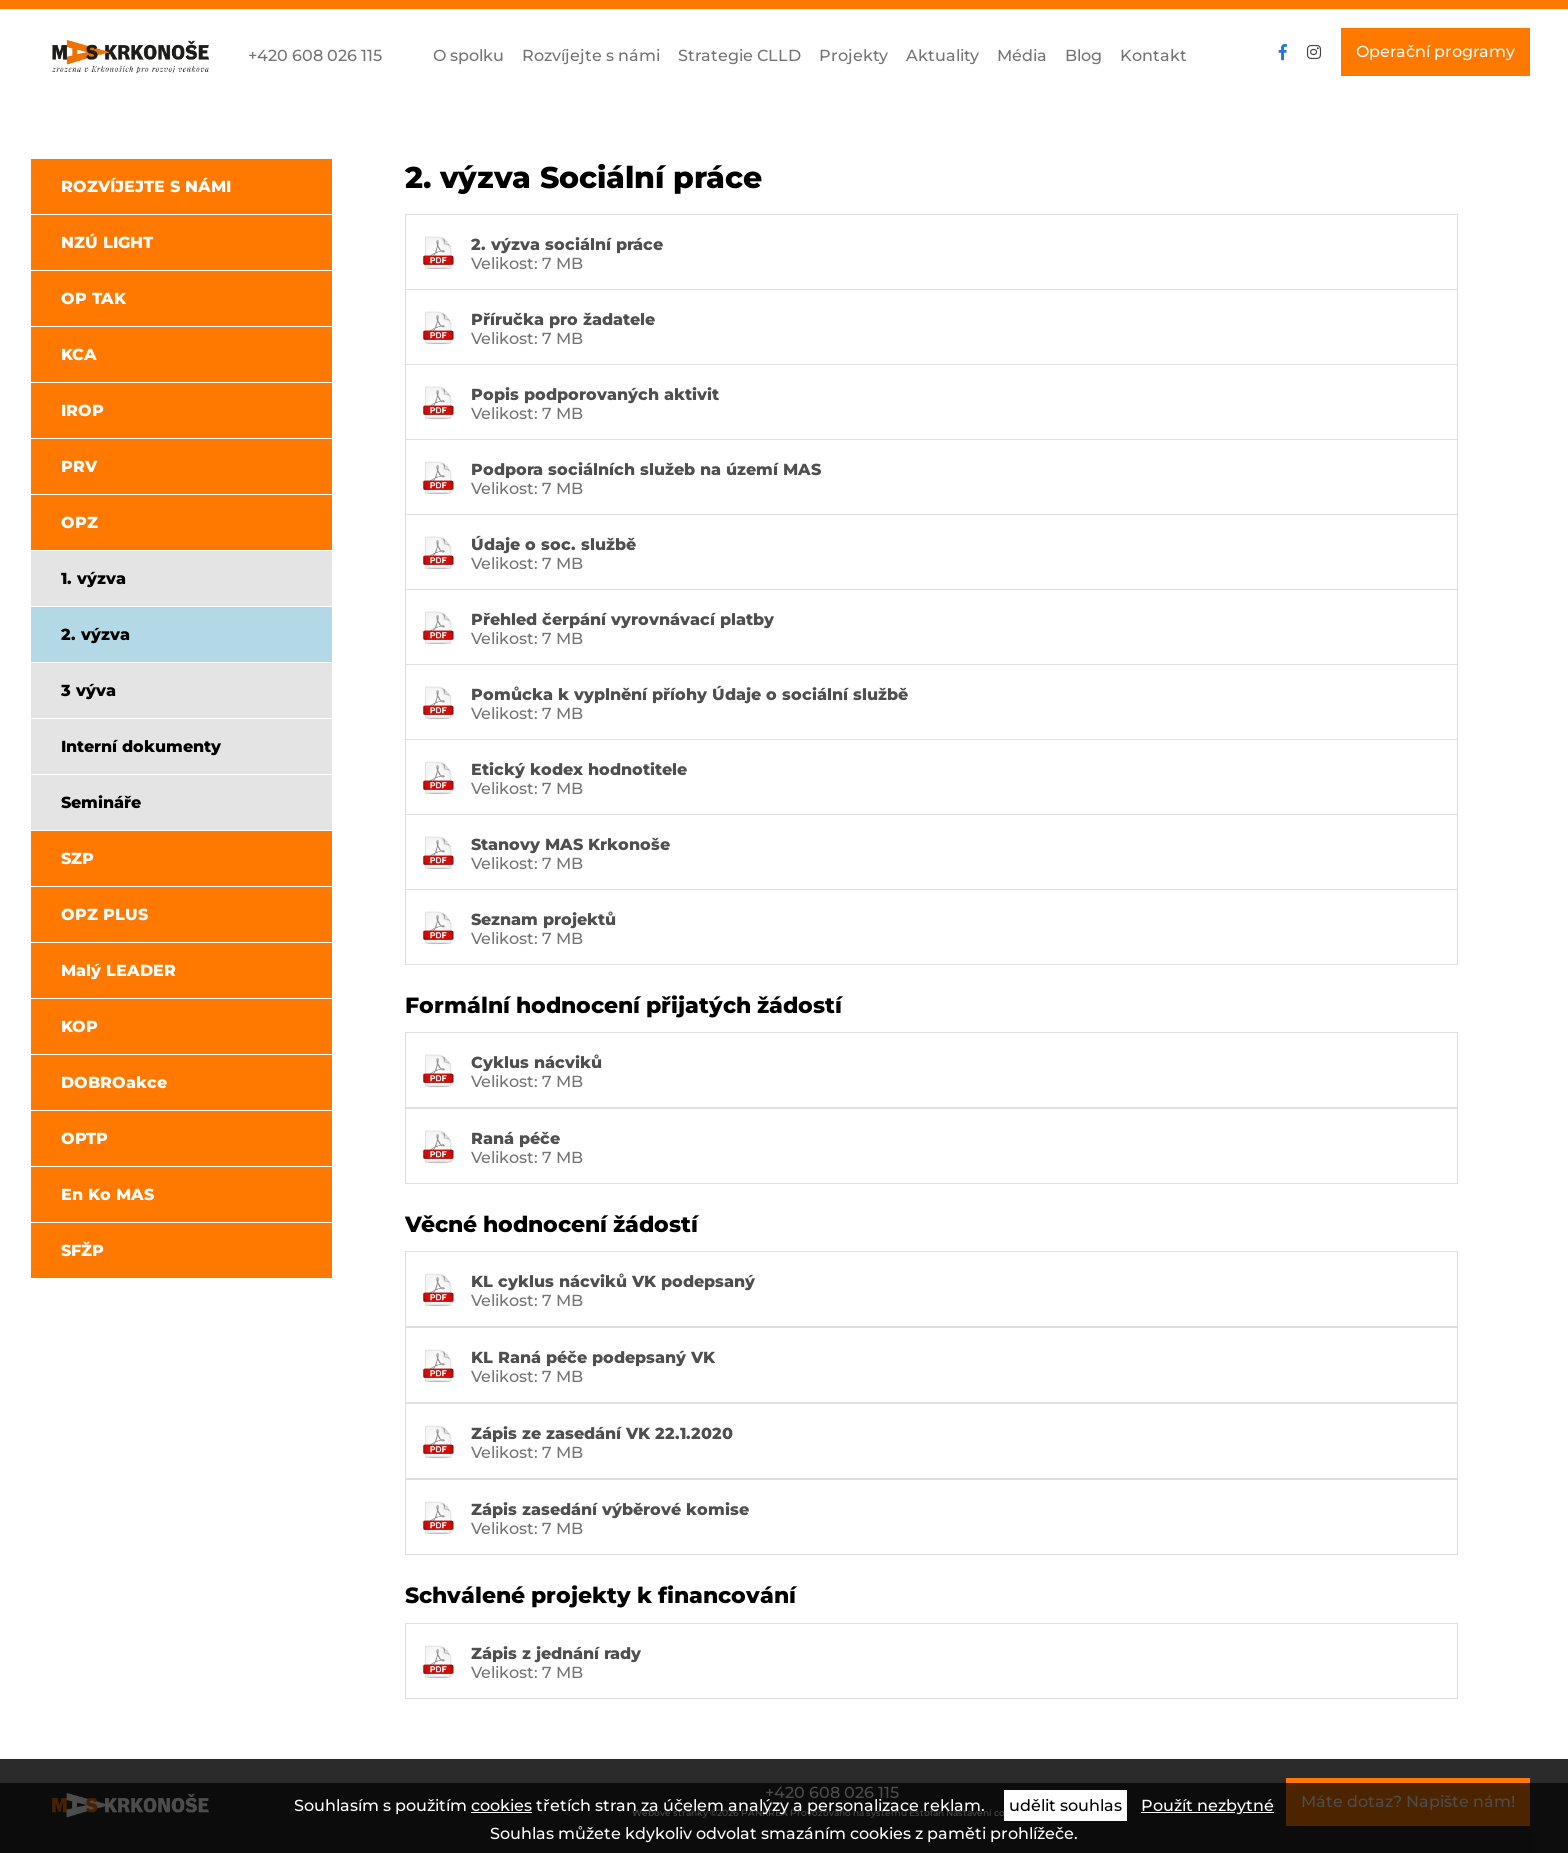 The image size is (1568, 1853). Describe the element at coordinates (689, 694) in the screenshot. I see `Pomůcka k vyplnění příohy Údaje o sociální službě` at that location.